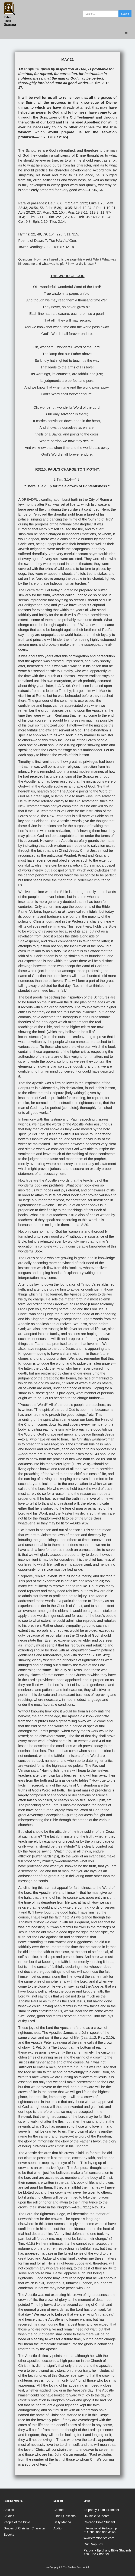  What do you see at coordinates (107, 2552) in the screenshot?
I see `Parousia Epiphany Bible StudentsYouTube Channel` at bounding box center [107, 2552].